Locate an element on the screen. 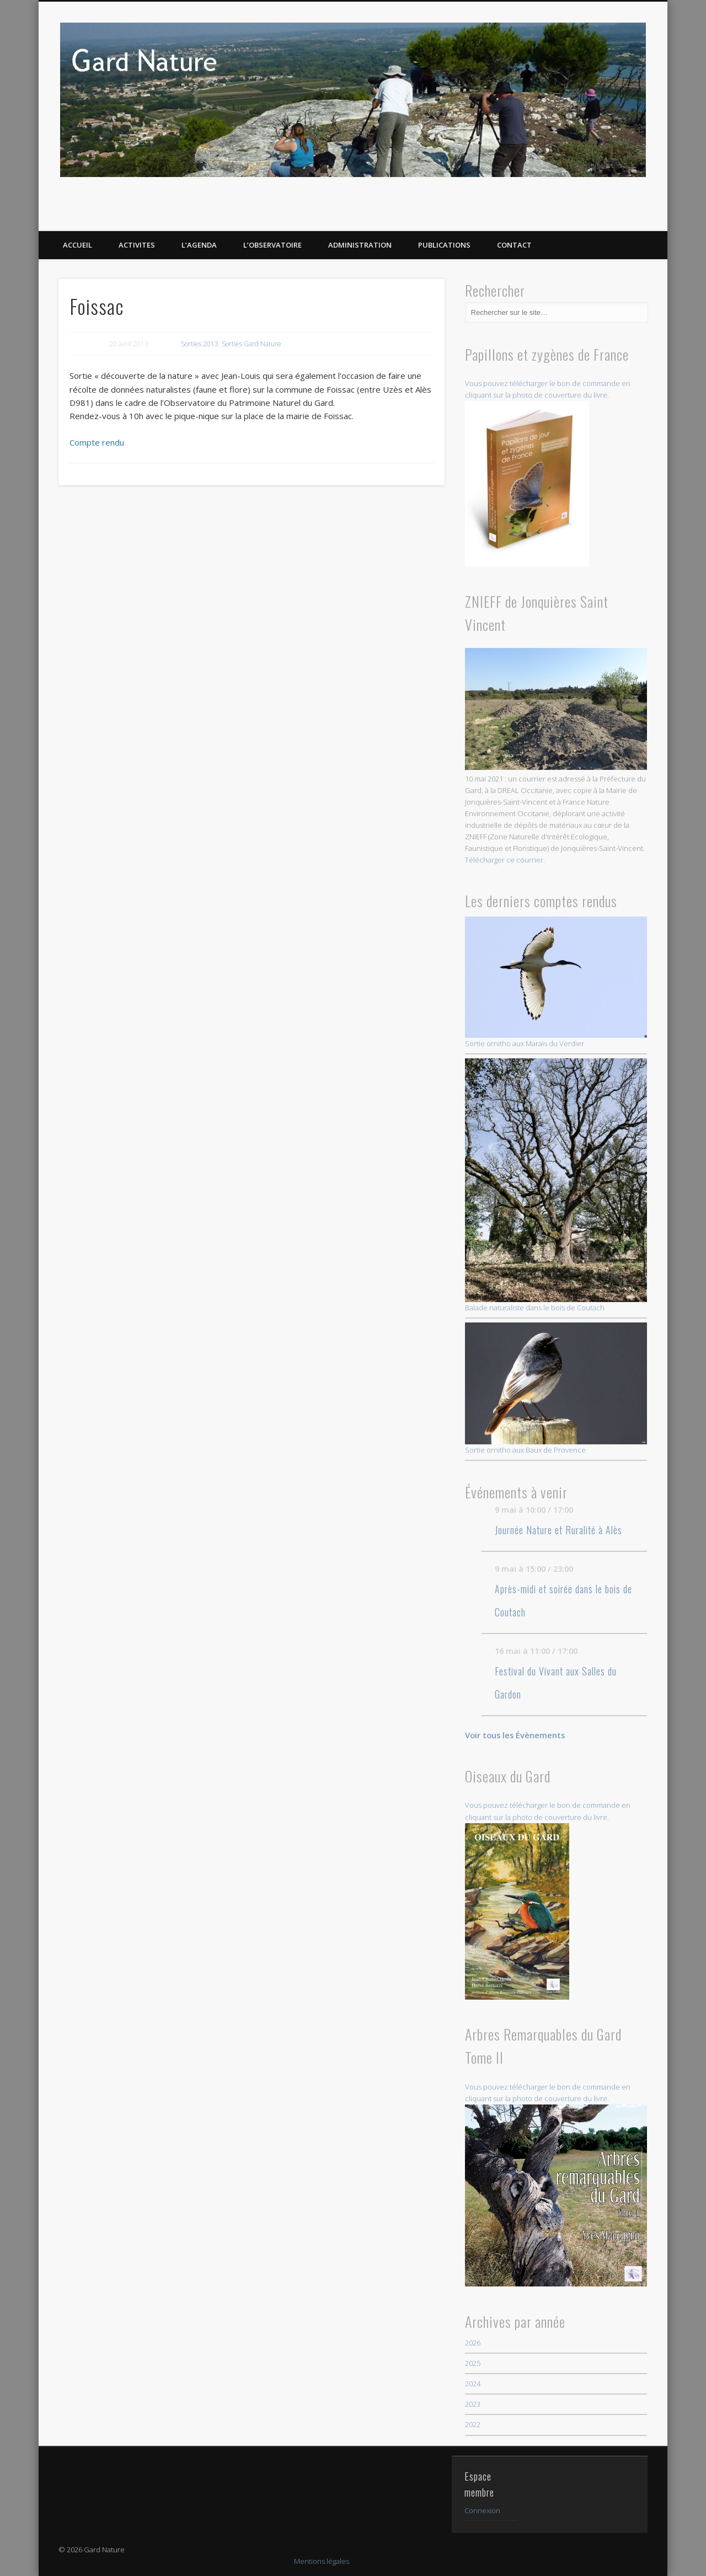 The image size is (706, 2576). Compte rendu is located at coordinates (96, 442).